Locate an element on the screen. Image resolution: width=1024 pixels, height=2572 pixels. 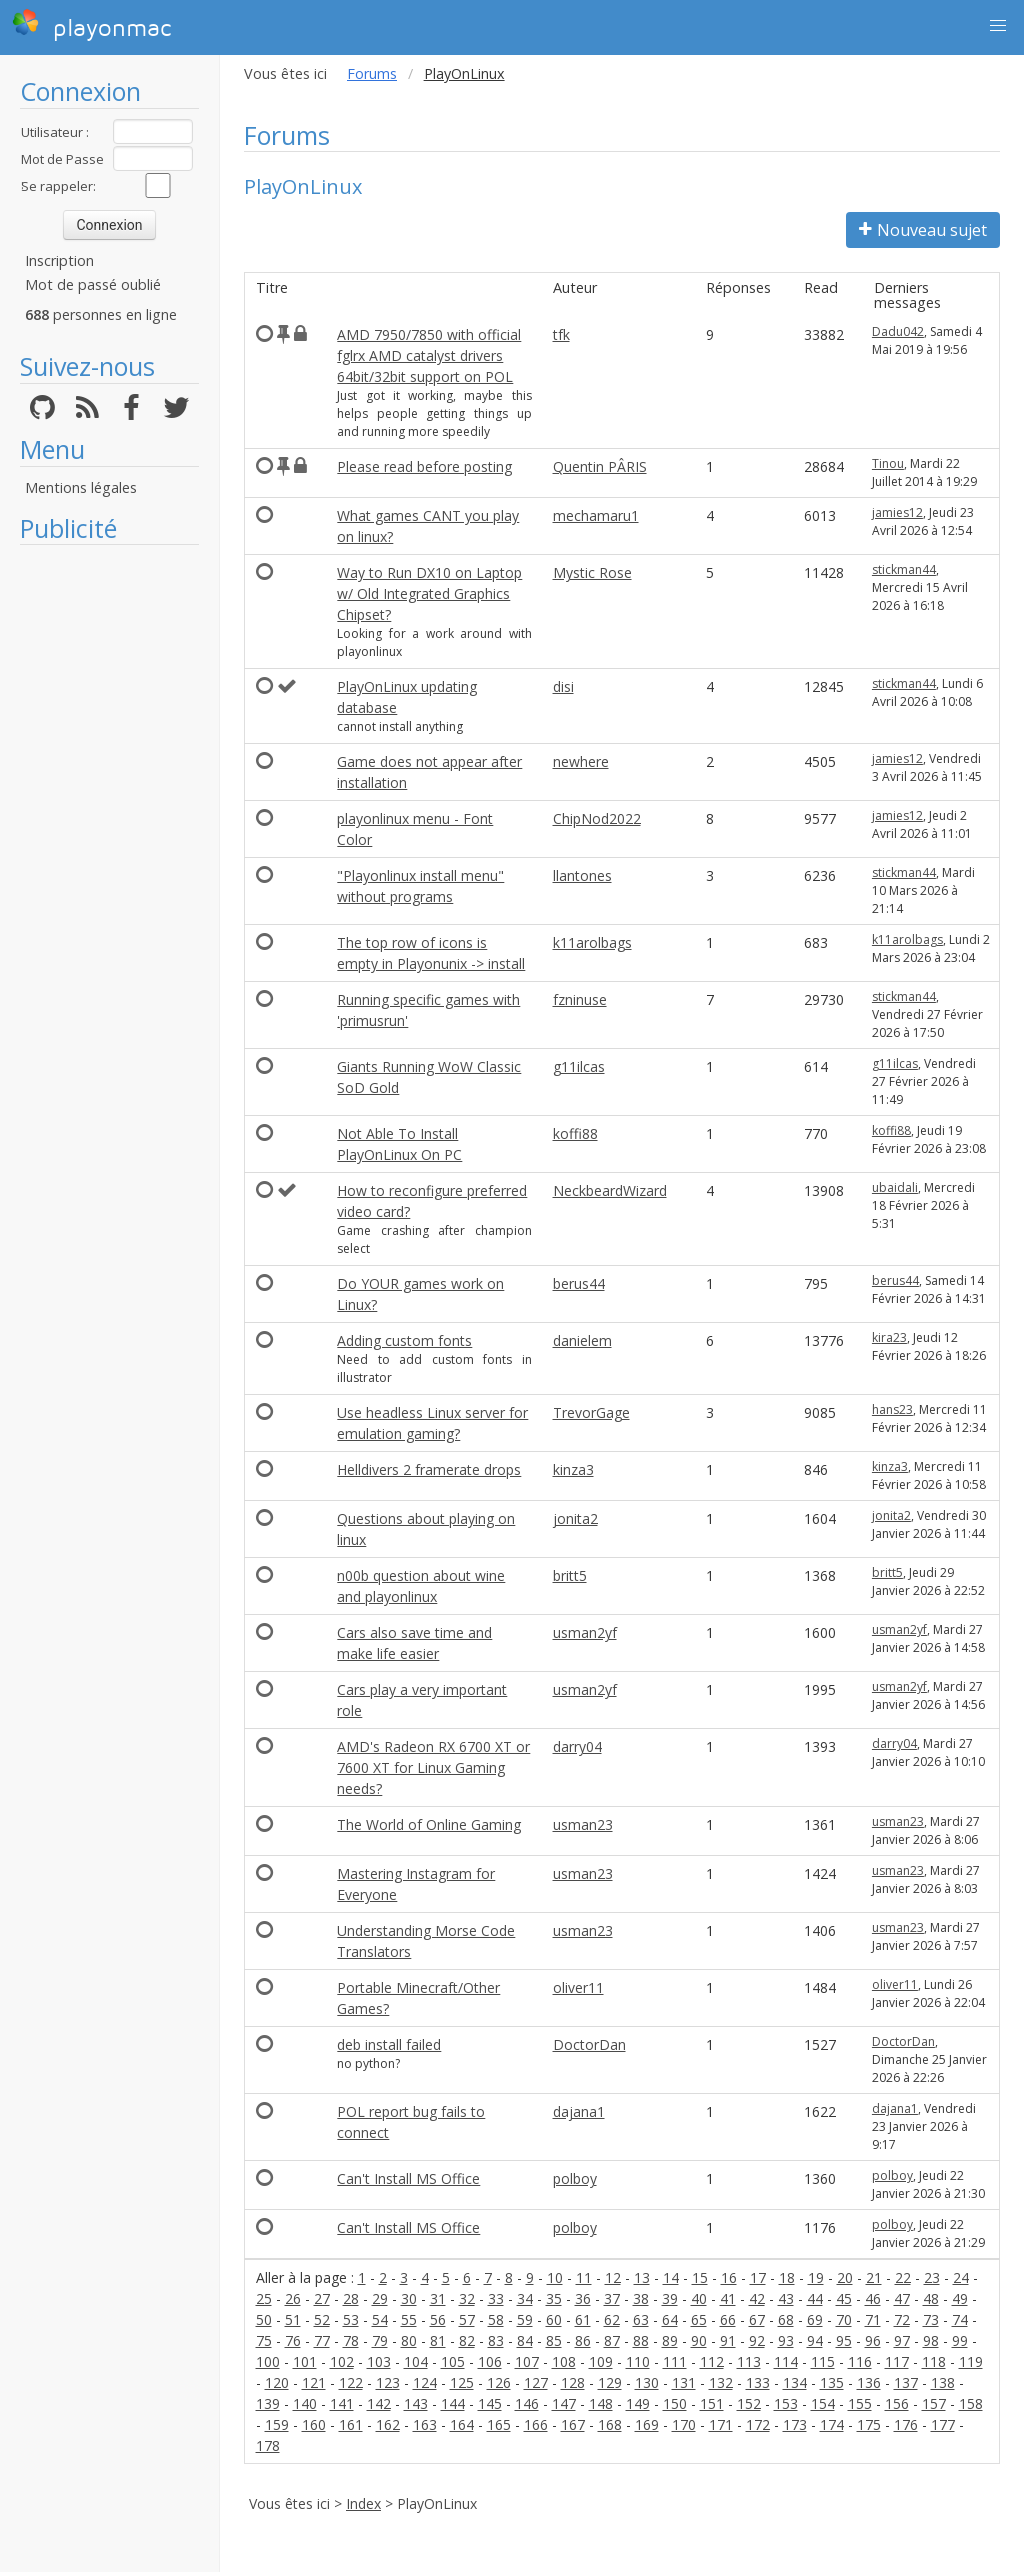
playonmac is located at coordinates (91, 25).